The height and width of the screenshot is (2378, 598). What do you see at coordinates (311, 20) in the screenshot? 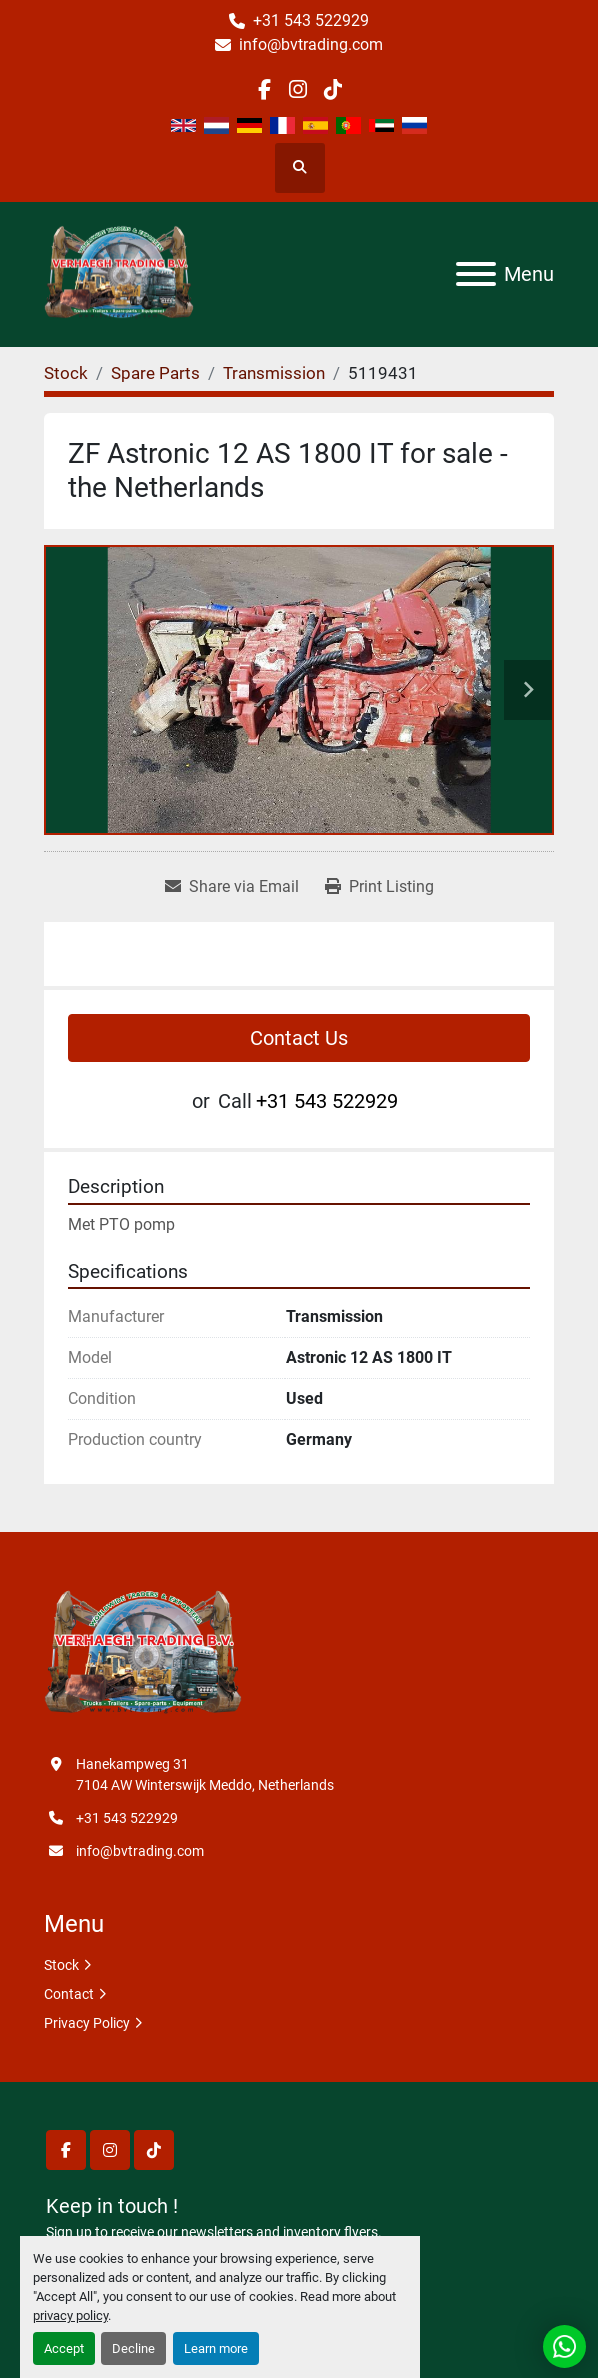
I see `+31 543 522929` at bounding box center [311, 20].